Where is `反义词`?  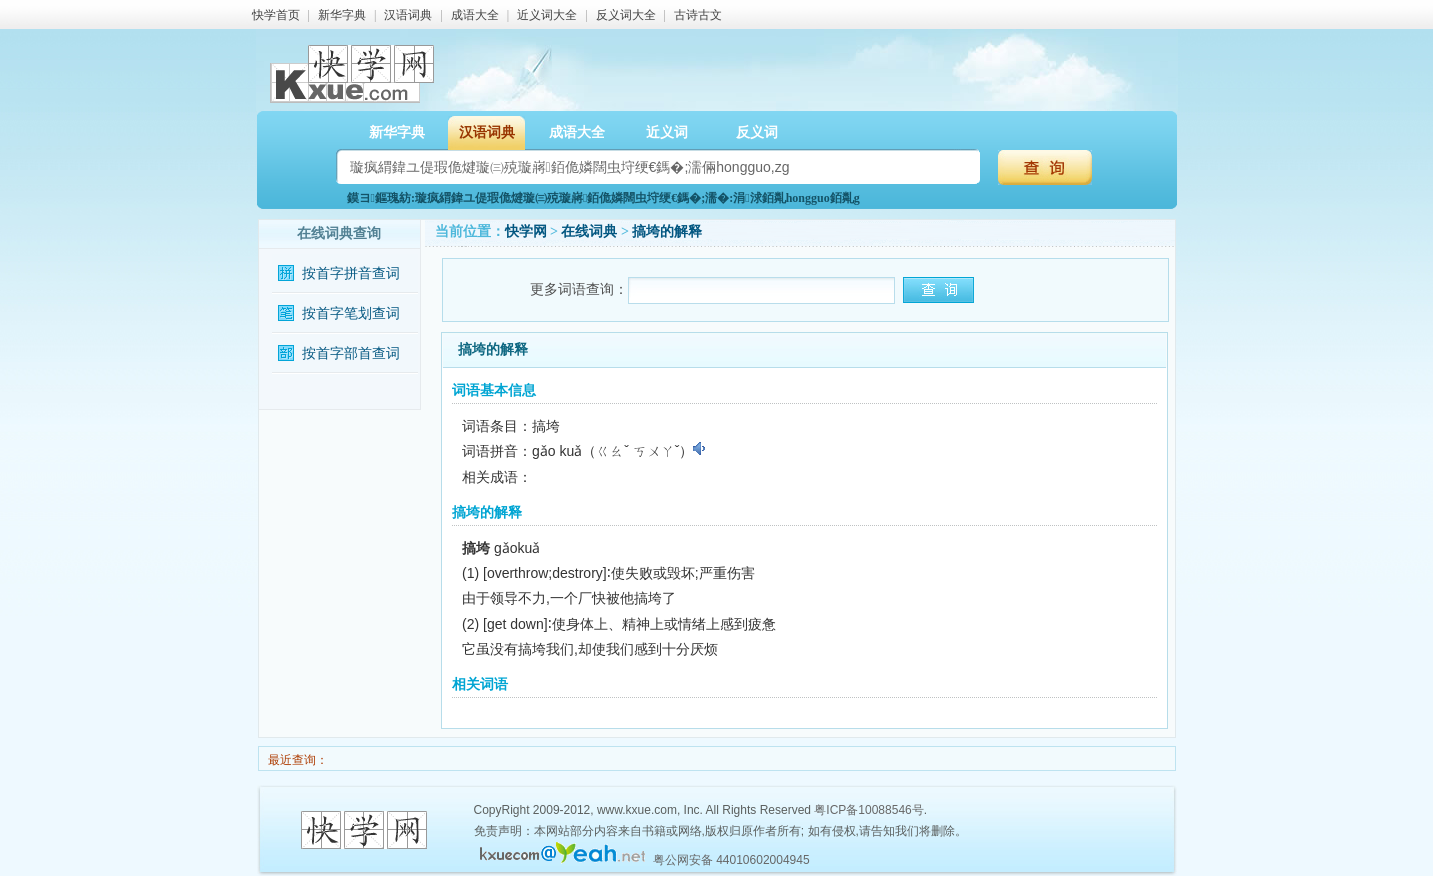 反义词 is located at coordinates (757, 132).